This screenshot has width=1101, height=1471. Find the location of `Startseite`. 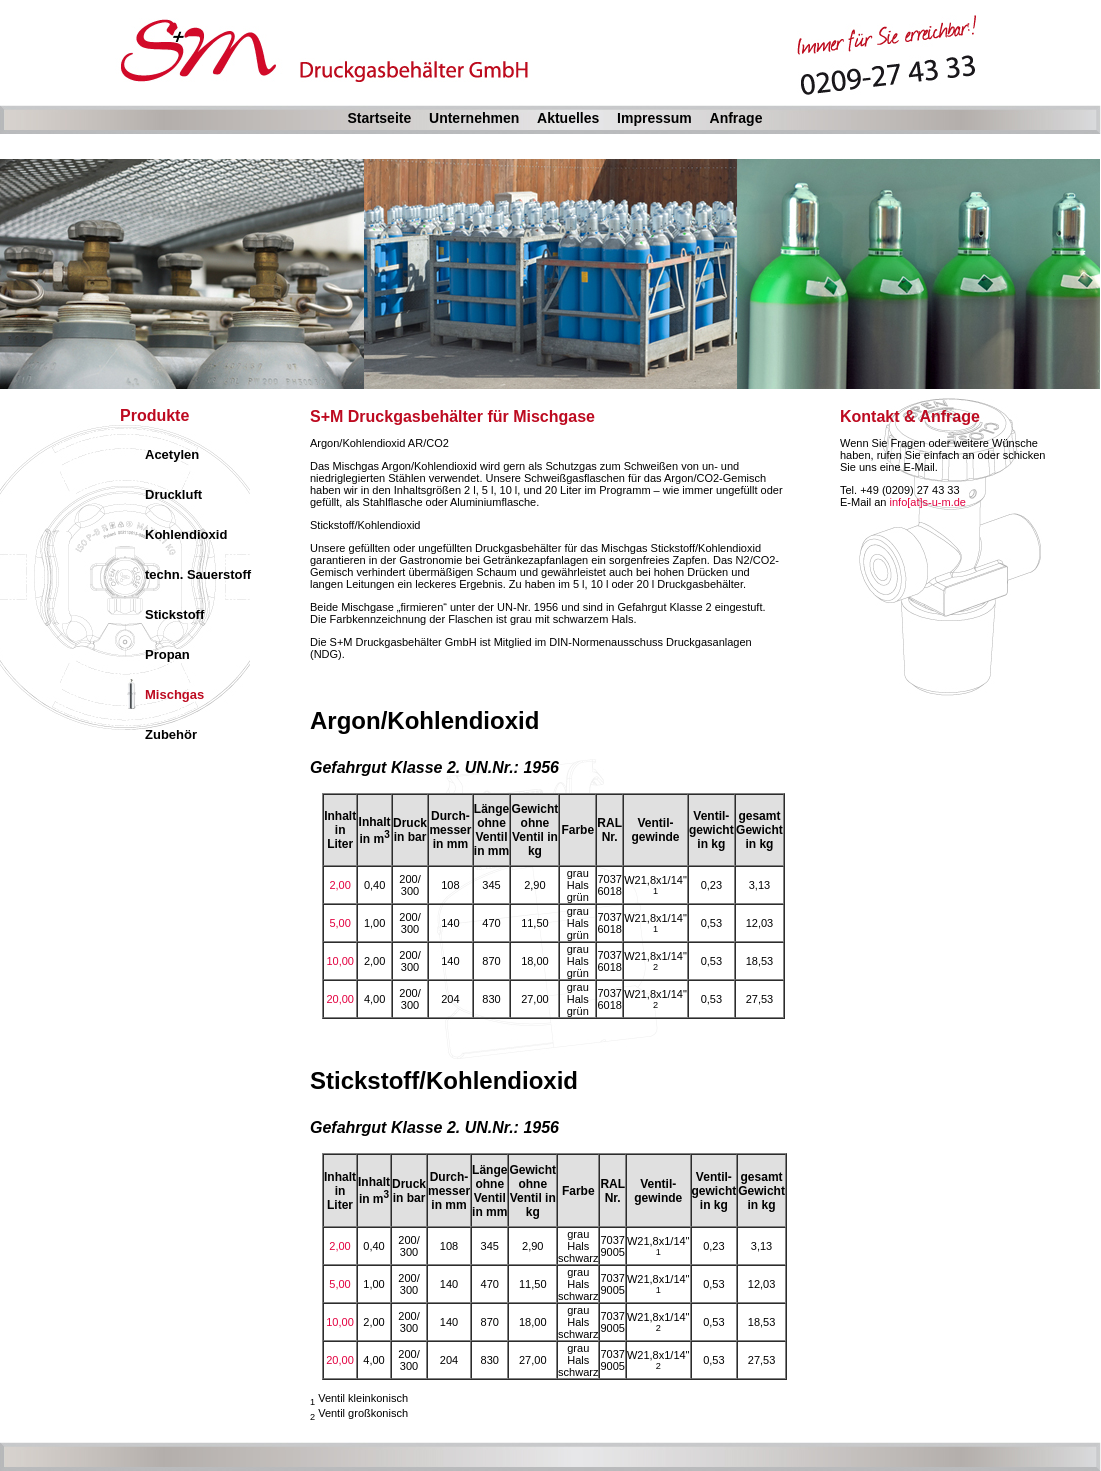

Startseite is located at coordinates (379, 118).